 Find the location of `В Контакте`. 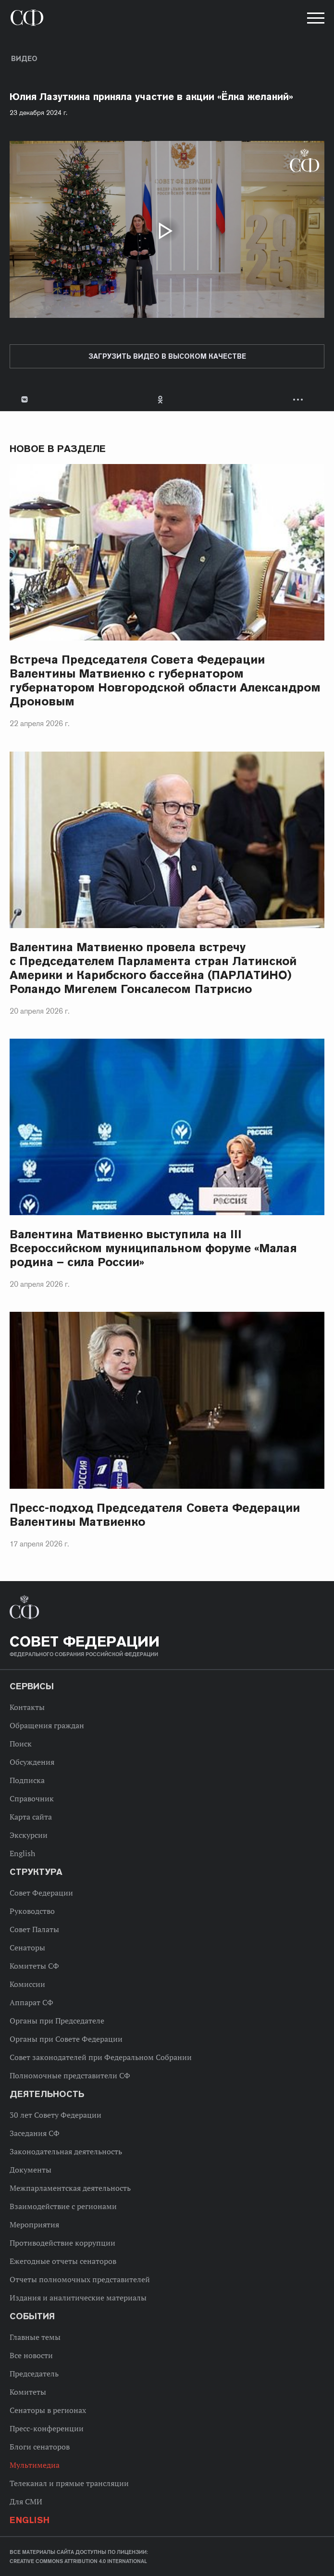

В Контакте is located at coordinates (24, 399).